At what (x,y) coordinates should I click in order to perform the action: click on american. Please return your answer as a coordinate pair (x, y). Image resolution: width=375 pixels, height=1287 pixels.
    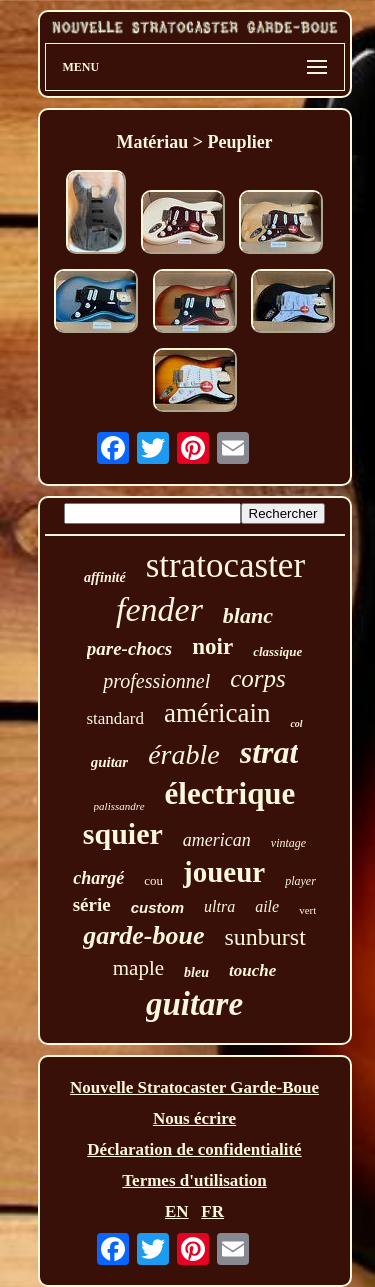
    Looking at the image, I should click on (217, 840).